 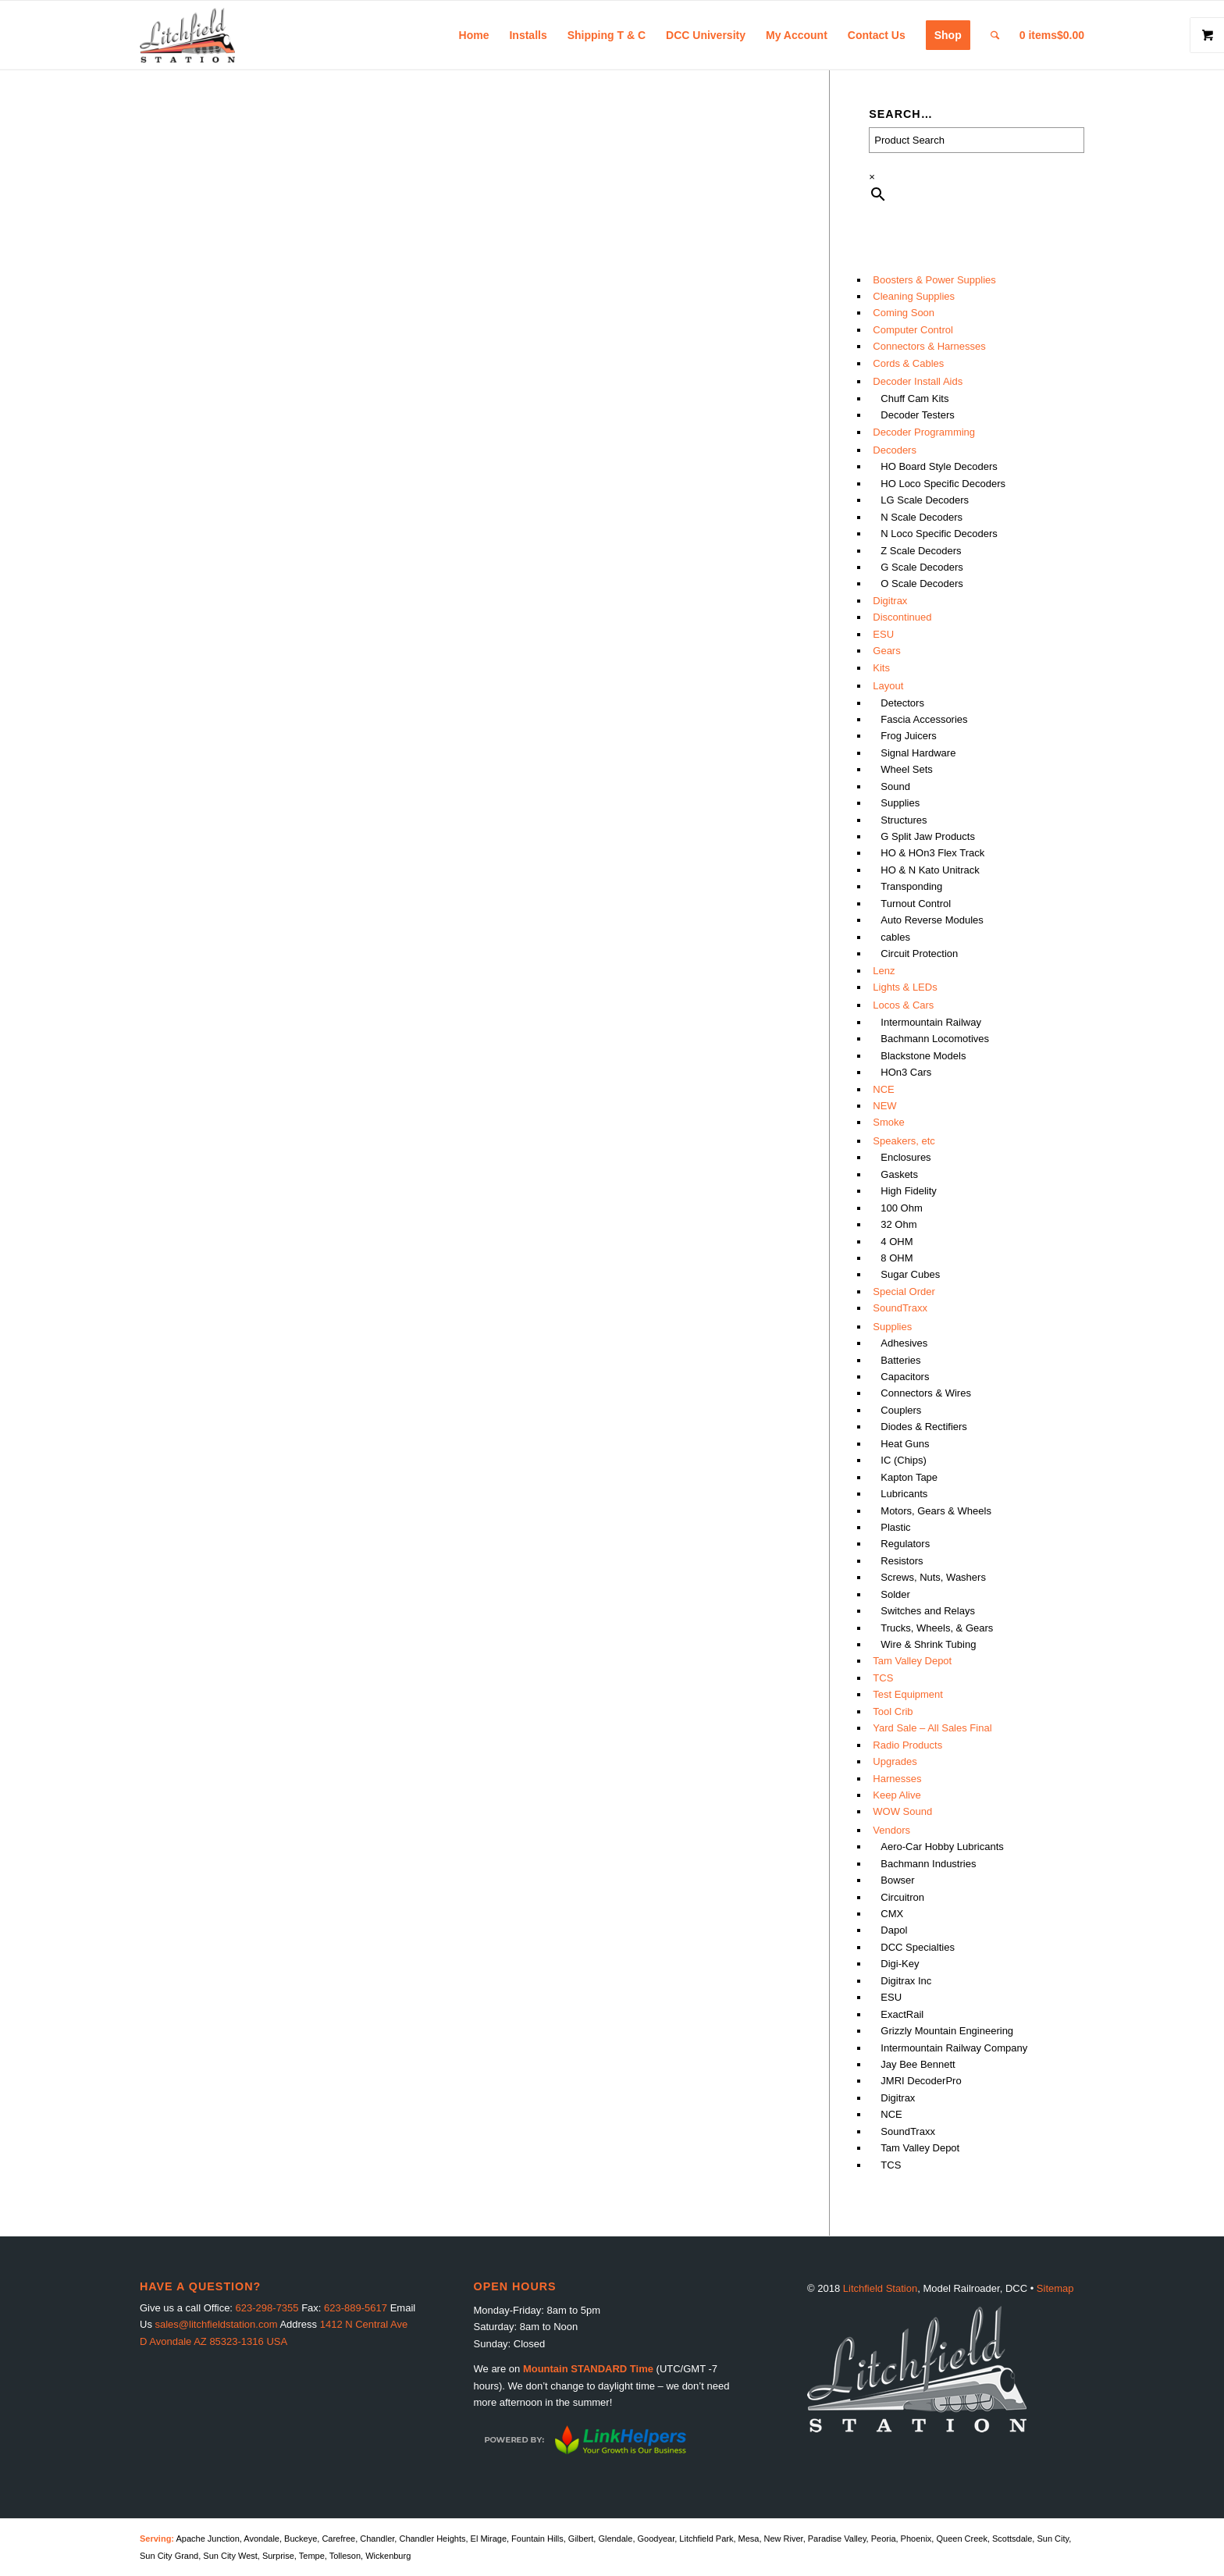 What do you see at coordinates (895, 786) in the screenshot?
I see `Sound` at bounding box center [895, 786].